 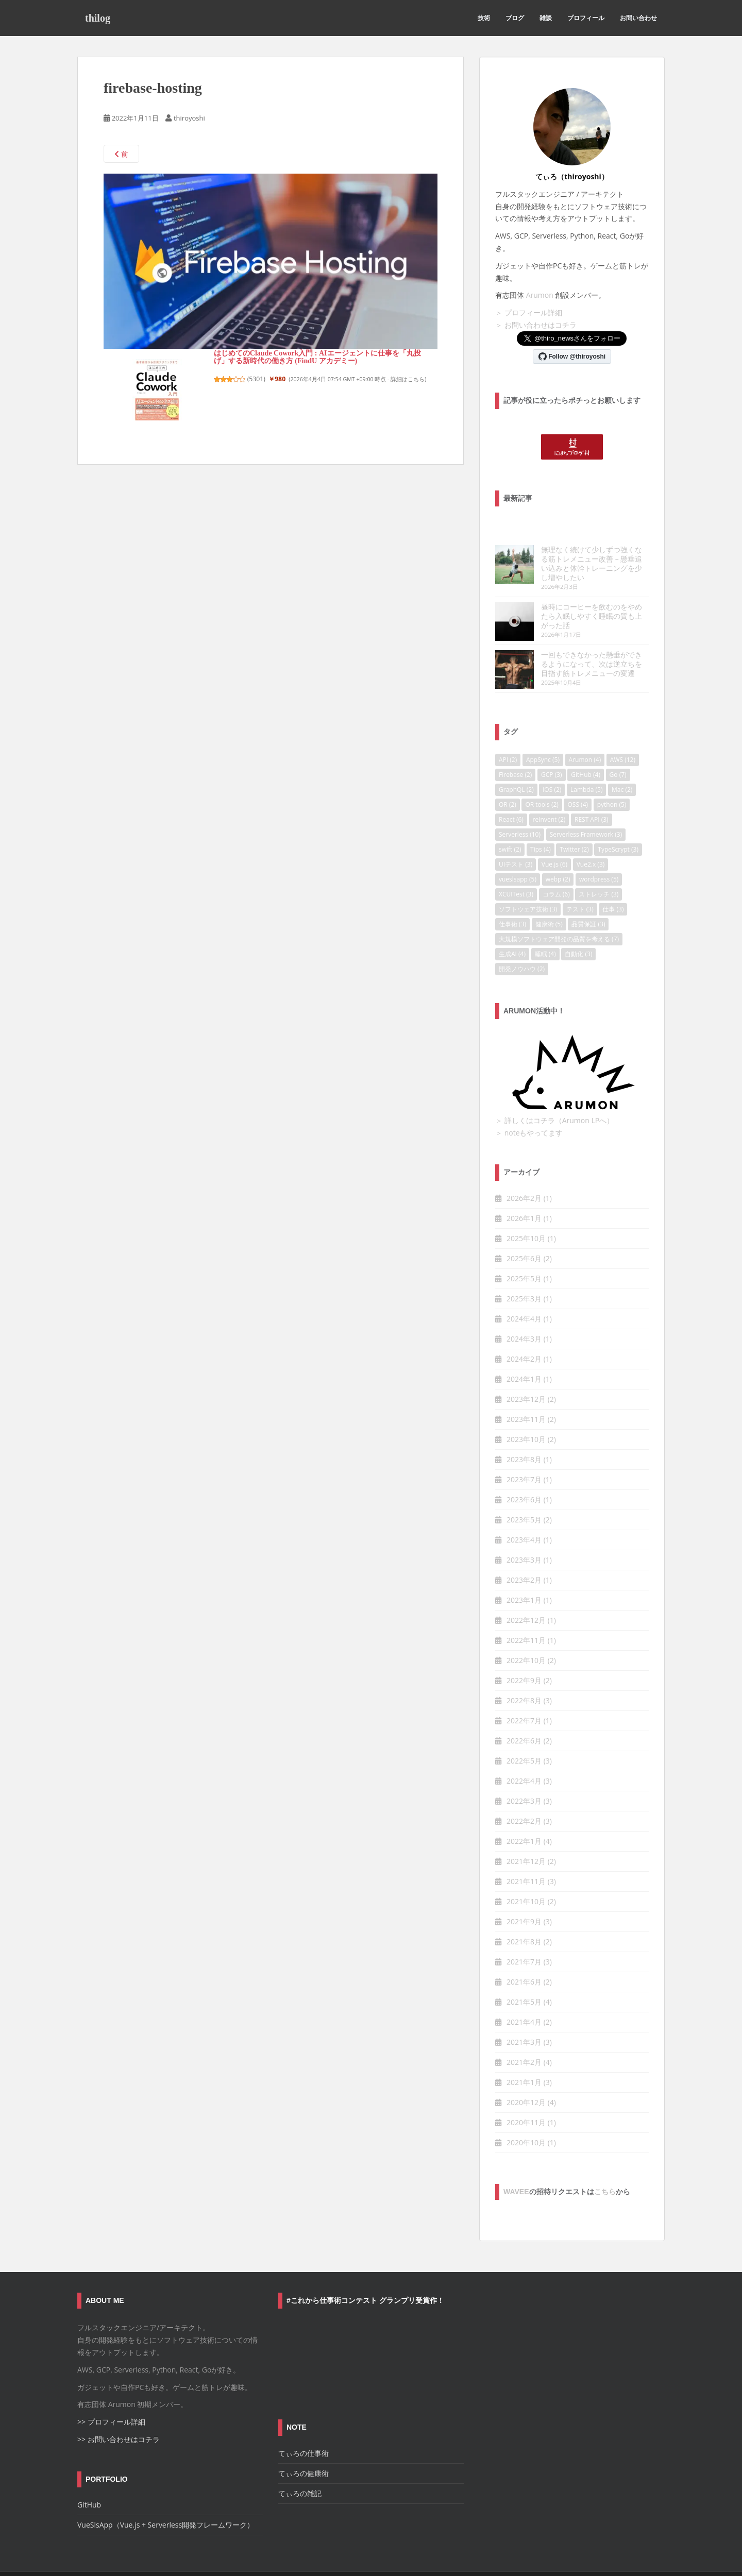 I want to click on thilog, so click(x=97, y=18).